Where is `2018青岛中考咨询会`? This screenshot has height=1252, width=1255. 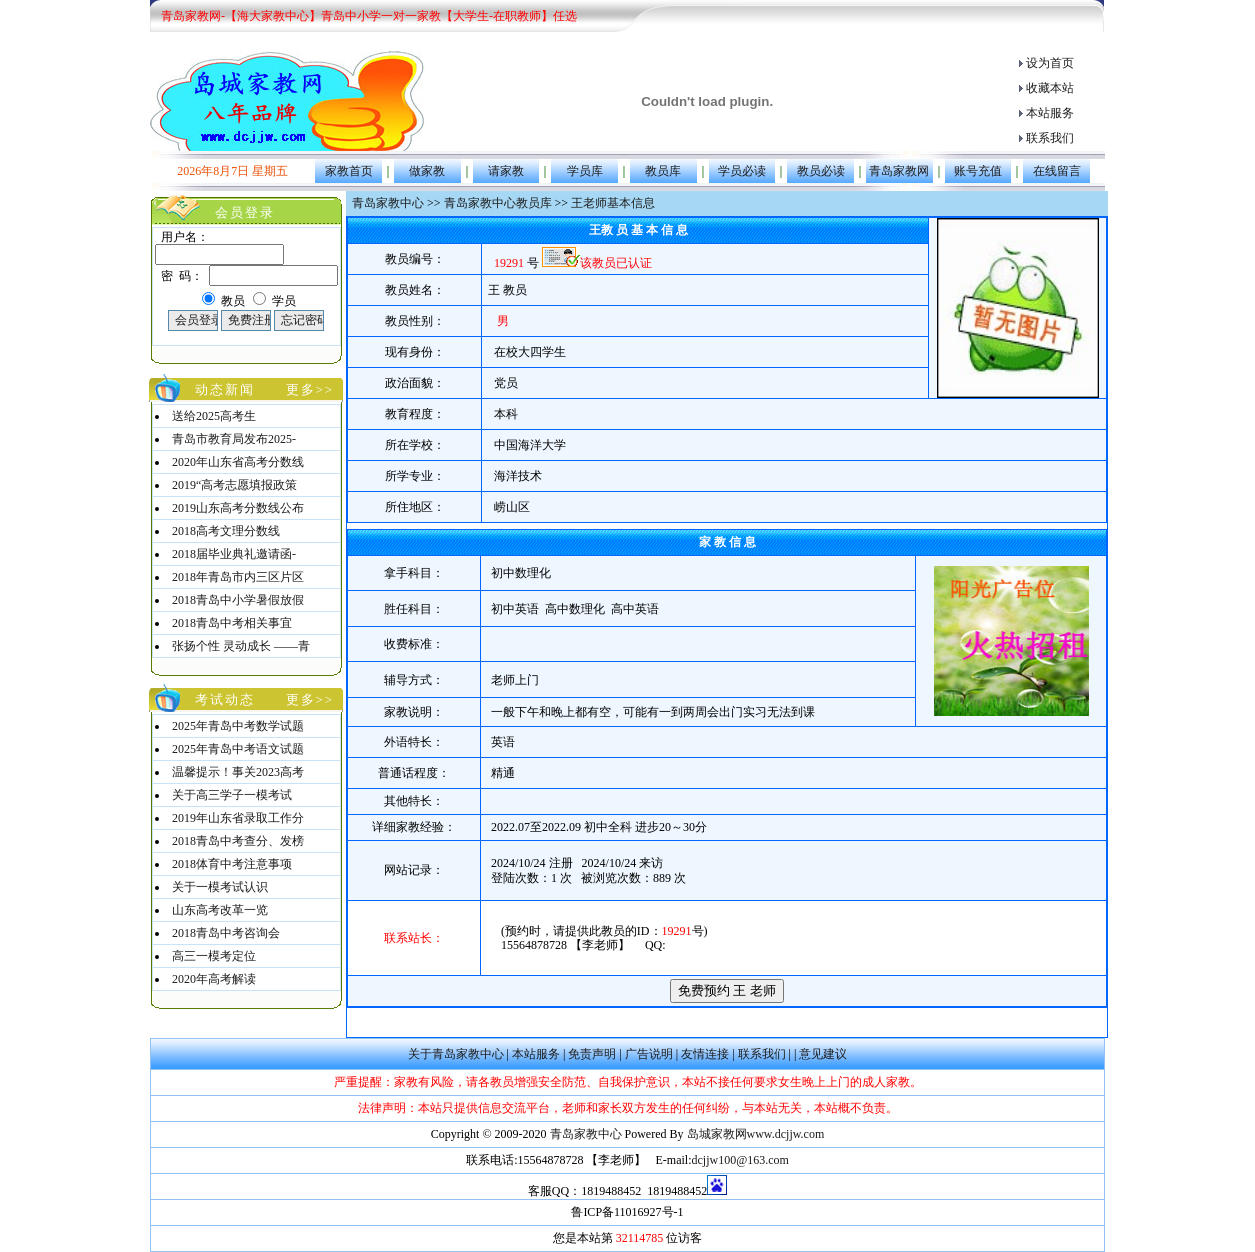 2018青岛中考咨询会 is located at coordinates (226, 933).